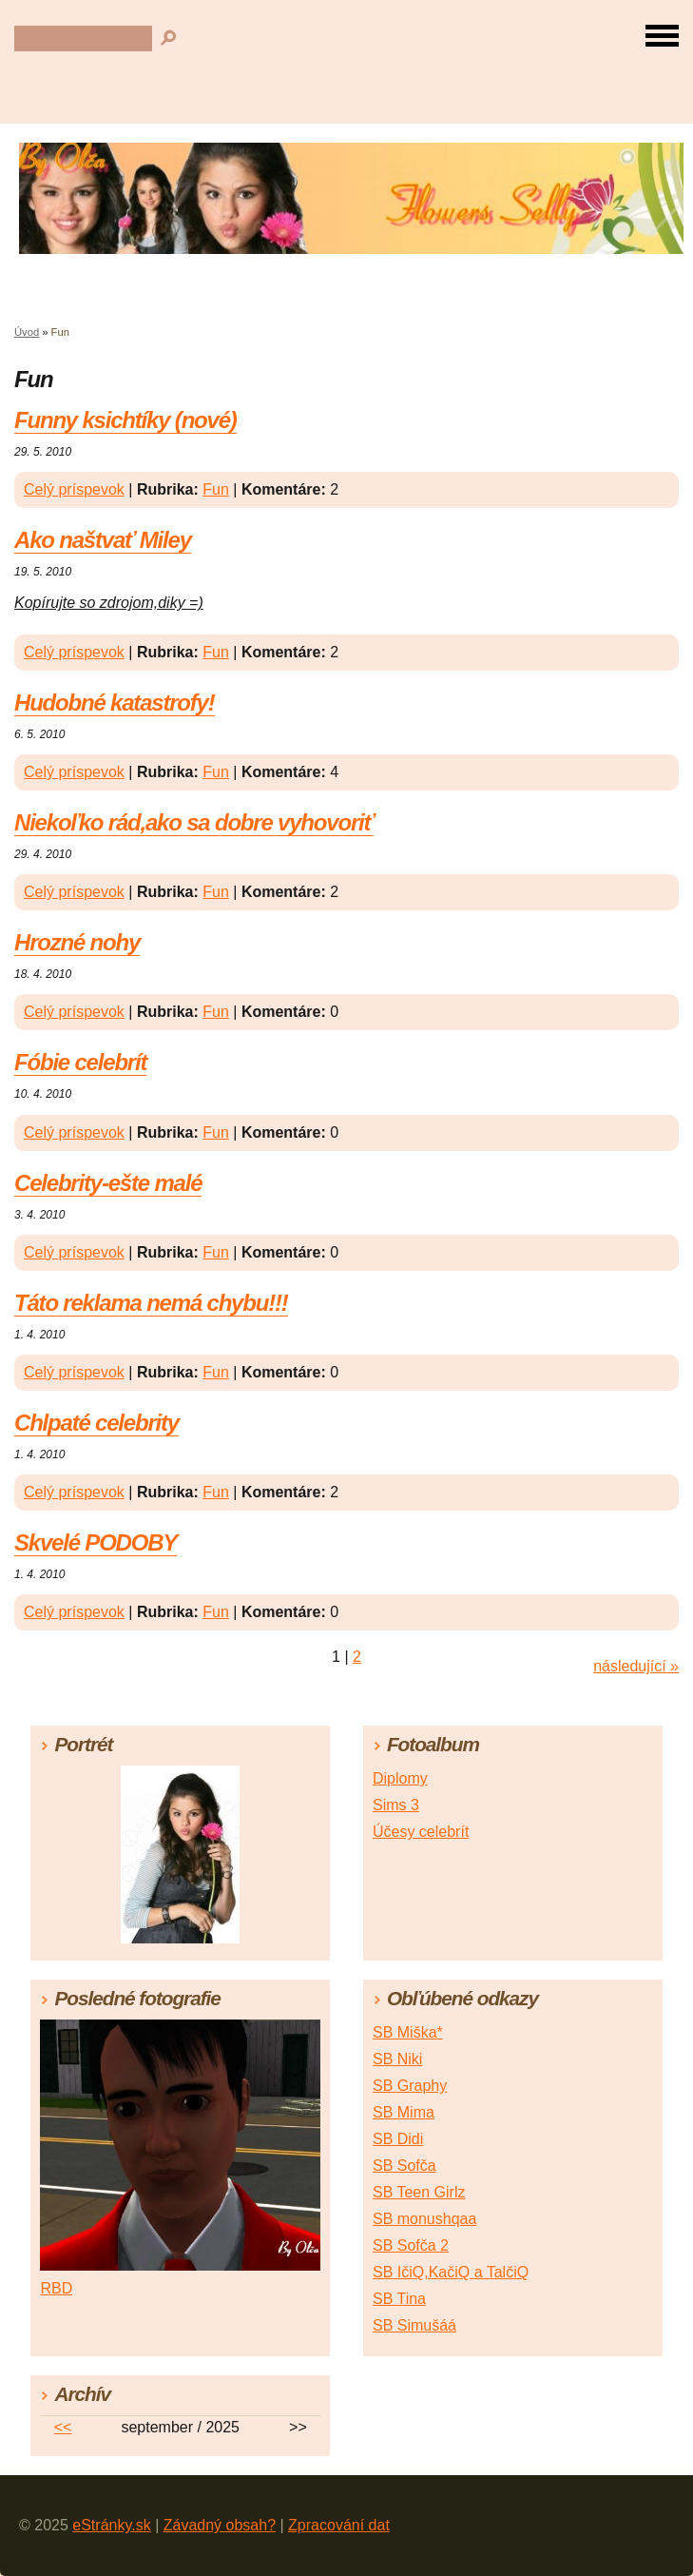 This screenshot has width=693, height=2576. What do you see at coordinates (111, 2525) in the screenshot?
I see `eStránky.sk` at bounding box center [111, 2525].